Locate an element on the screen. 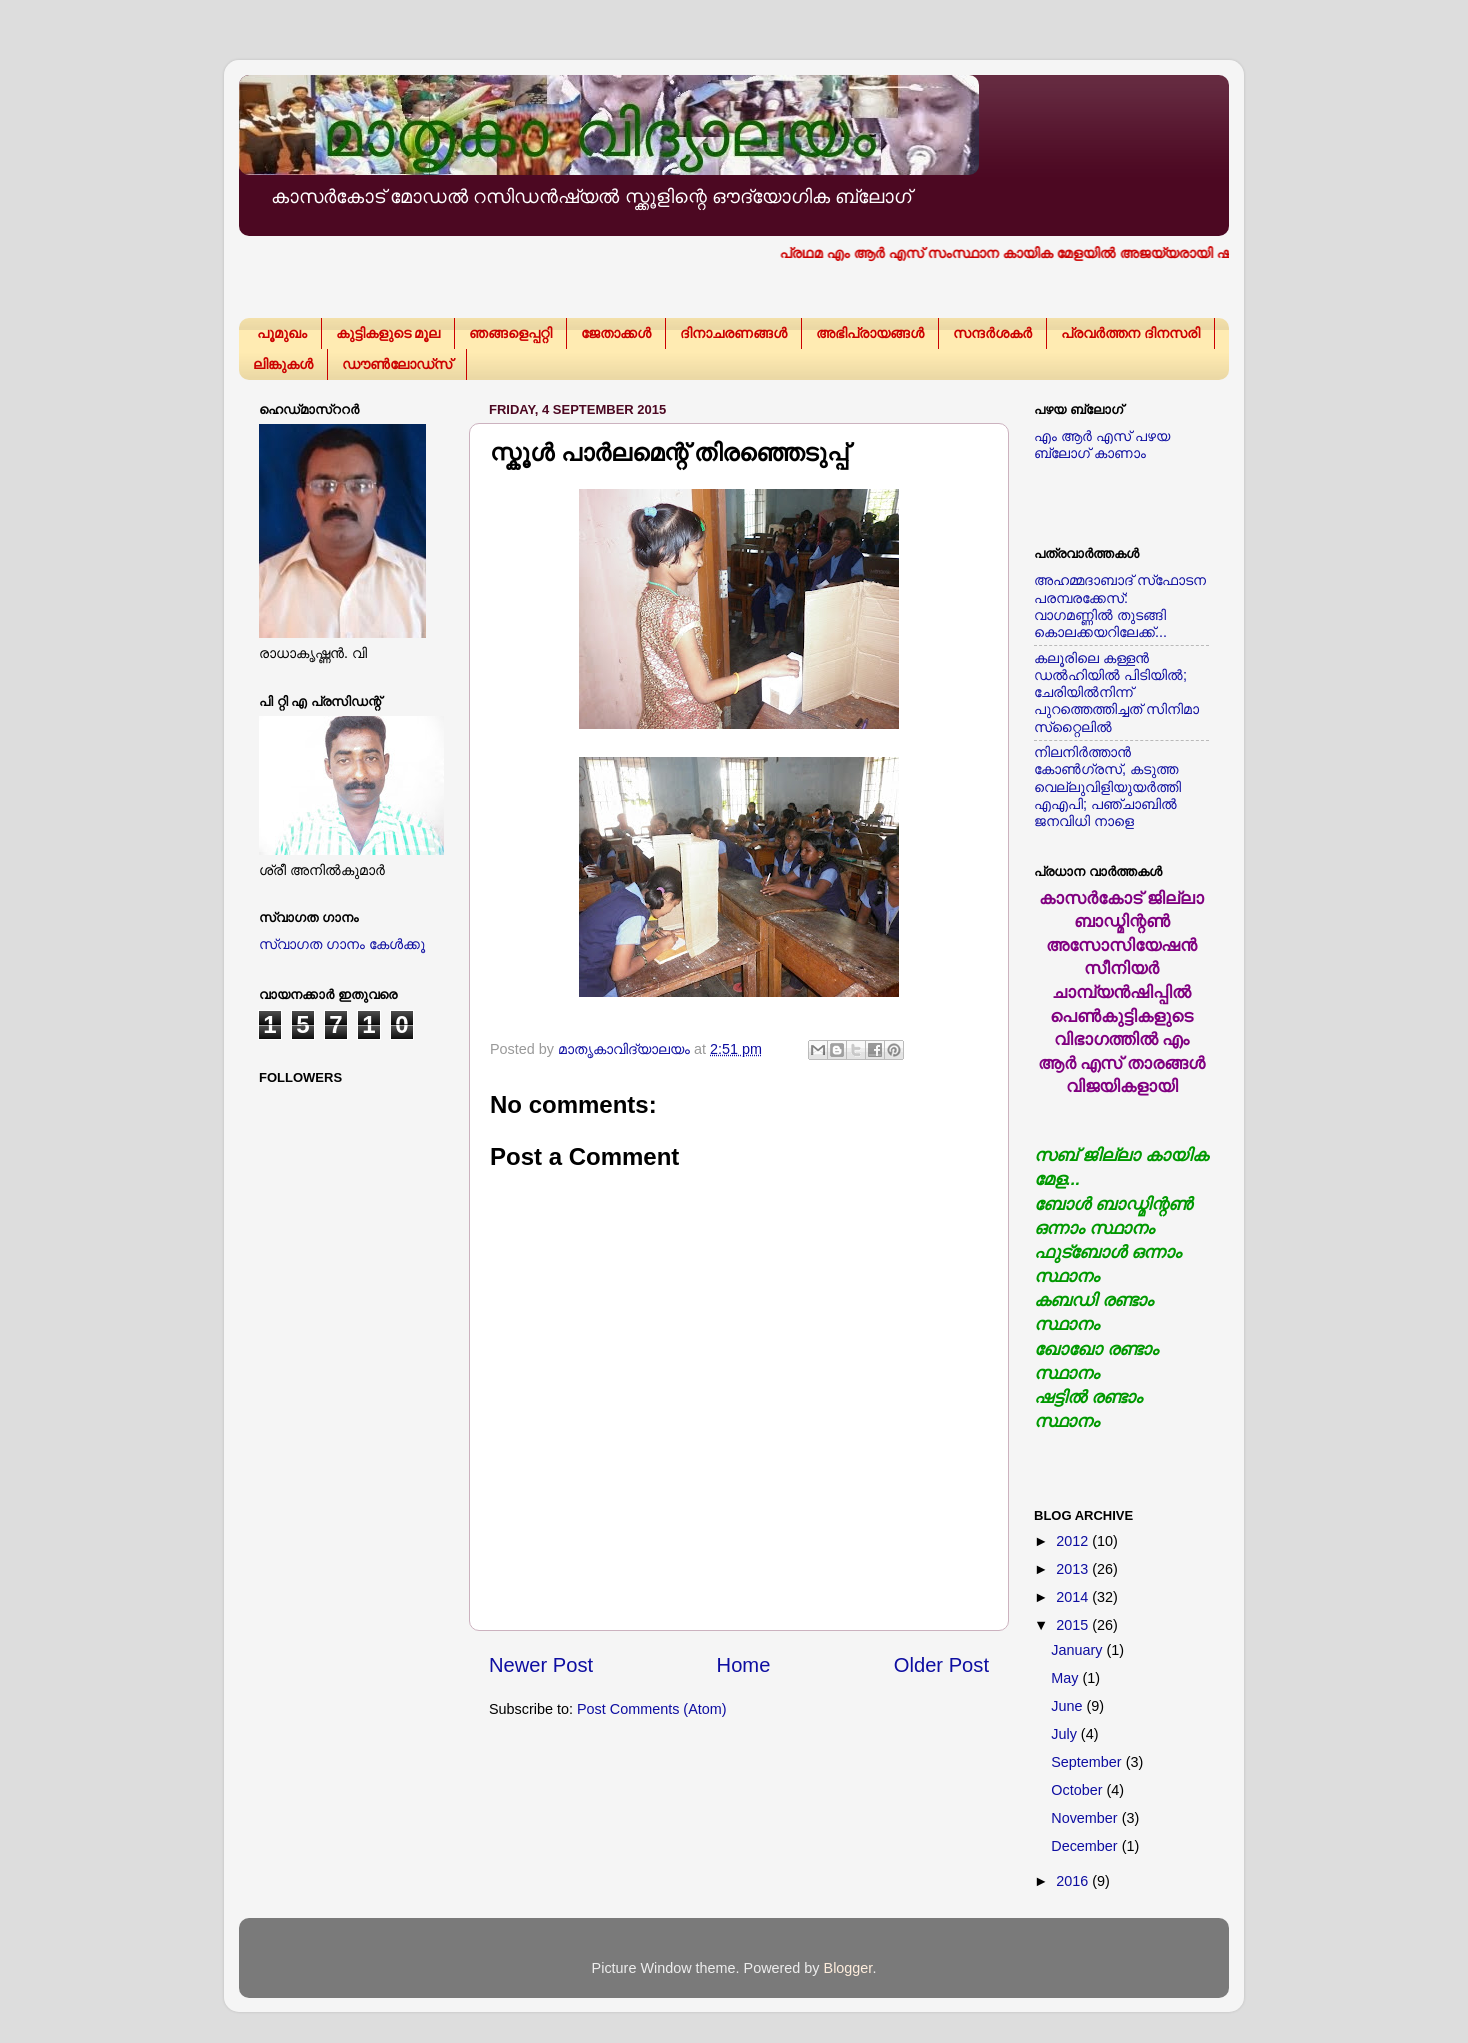 The width and height of the screenshot is (1468, 2043). സ്വാഗത ഗാനം കേള്‍ക്കൂ is located at coordinates (342, 944).